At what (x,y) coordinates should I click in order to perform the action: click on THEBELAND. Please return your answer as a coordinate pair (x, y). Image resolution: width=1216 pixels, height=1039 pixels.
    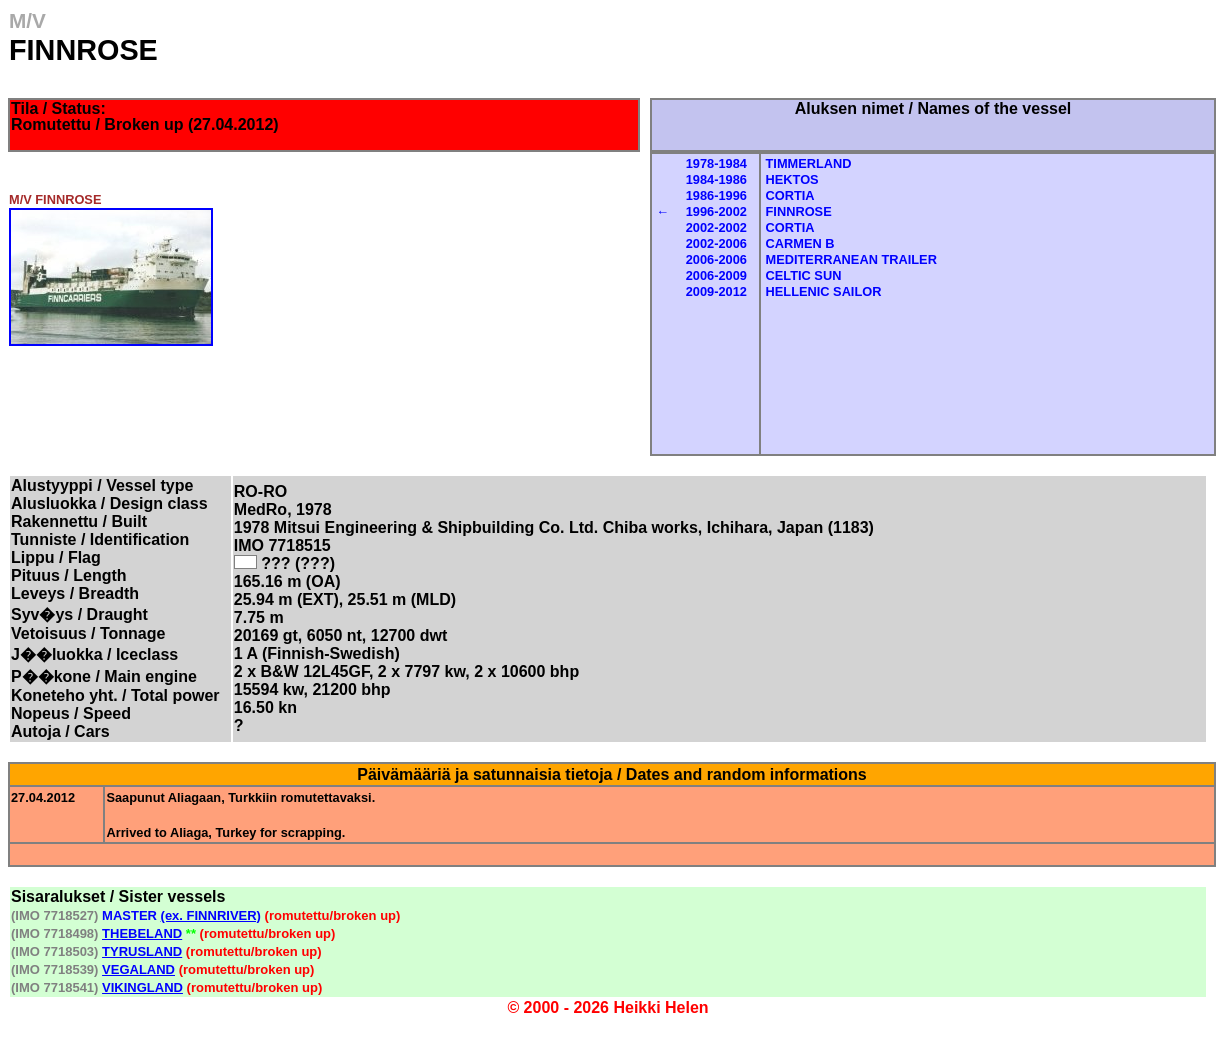
    Looking at the image, I should click on (142, 933).